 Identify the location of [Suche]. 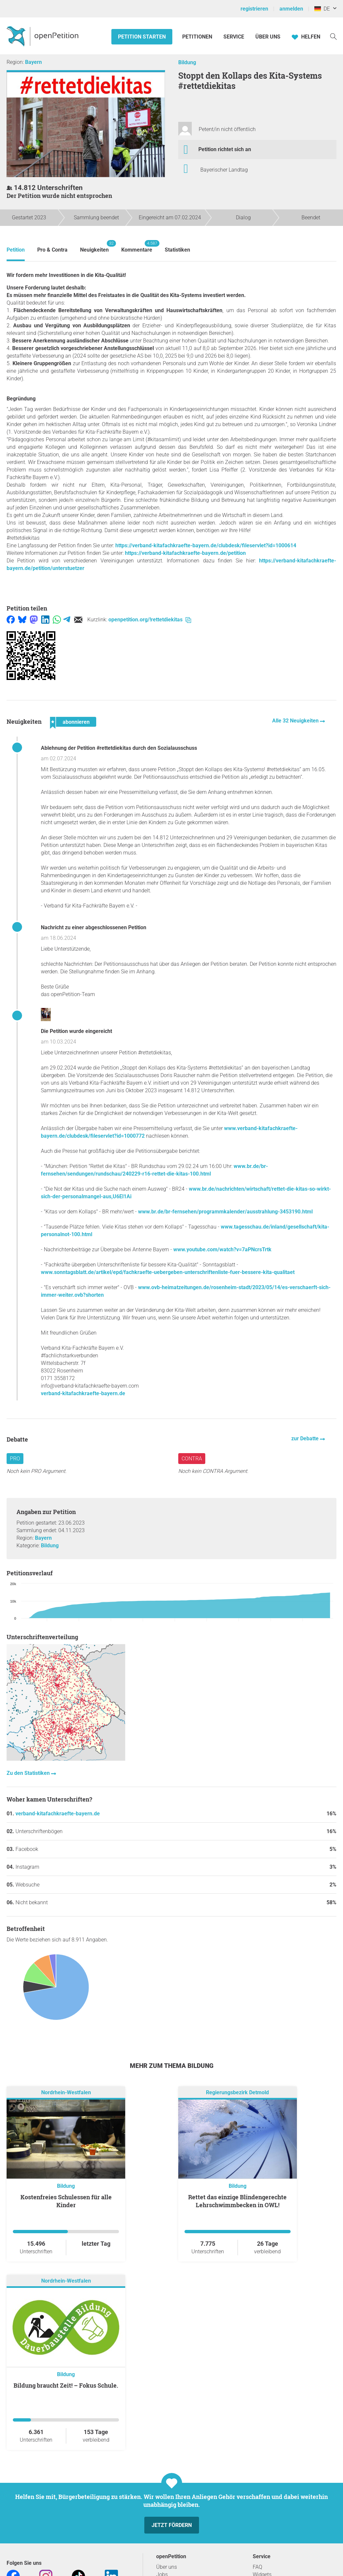
(333, 36).